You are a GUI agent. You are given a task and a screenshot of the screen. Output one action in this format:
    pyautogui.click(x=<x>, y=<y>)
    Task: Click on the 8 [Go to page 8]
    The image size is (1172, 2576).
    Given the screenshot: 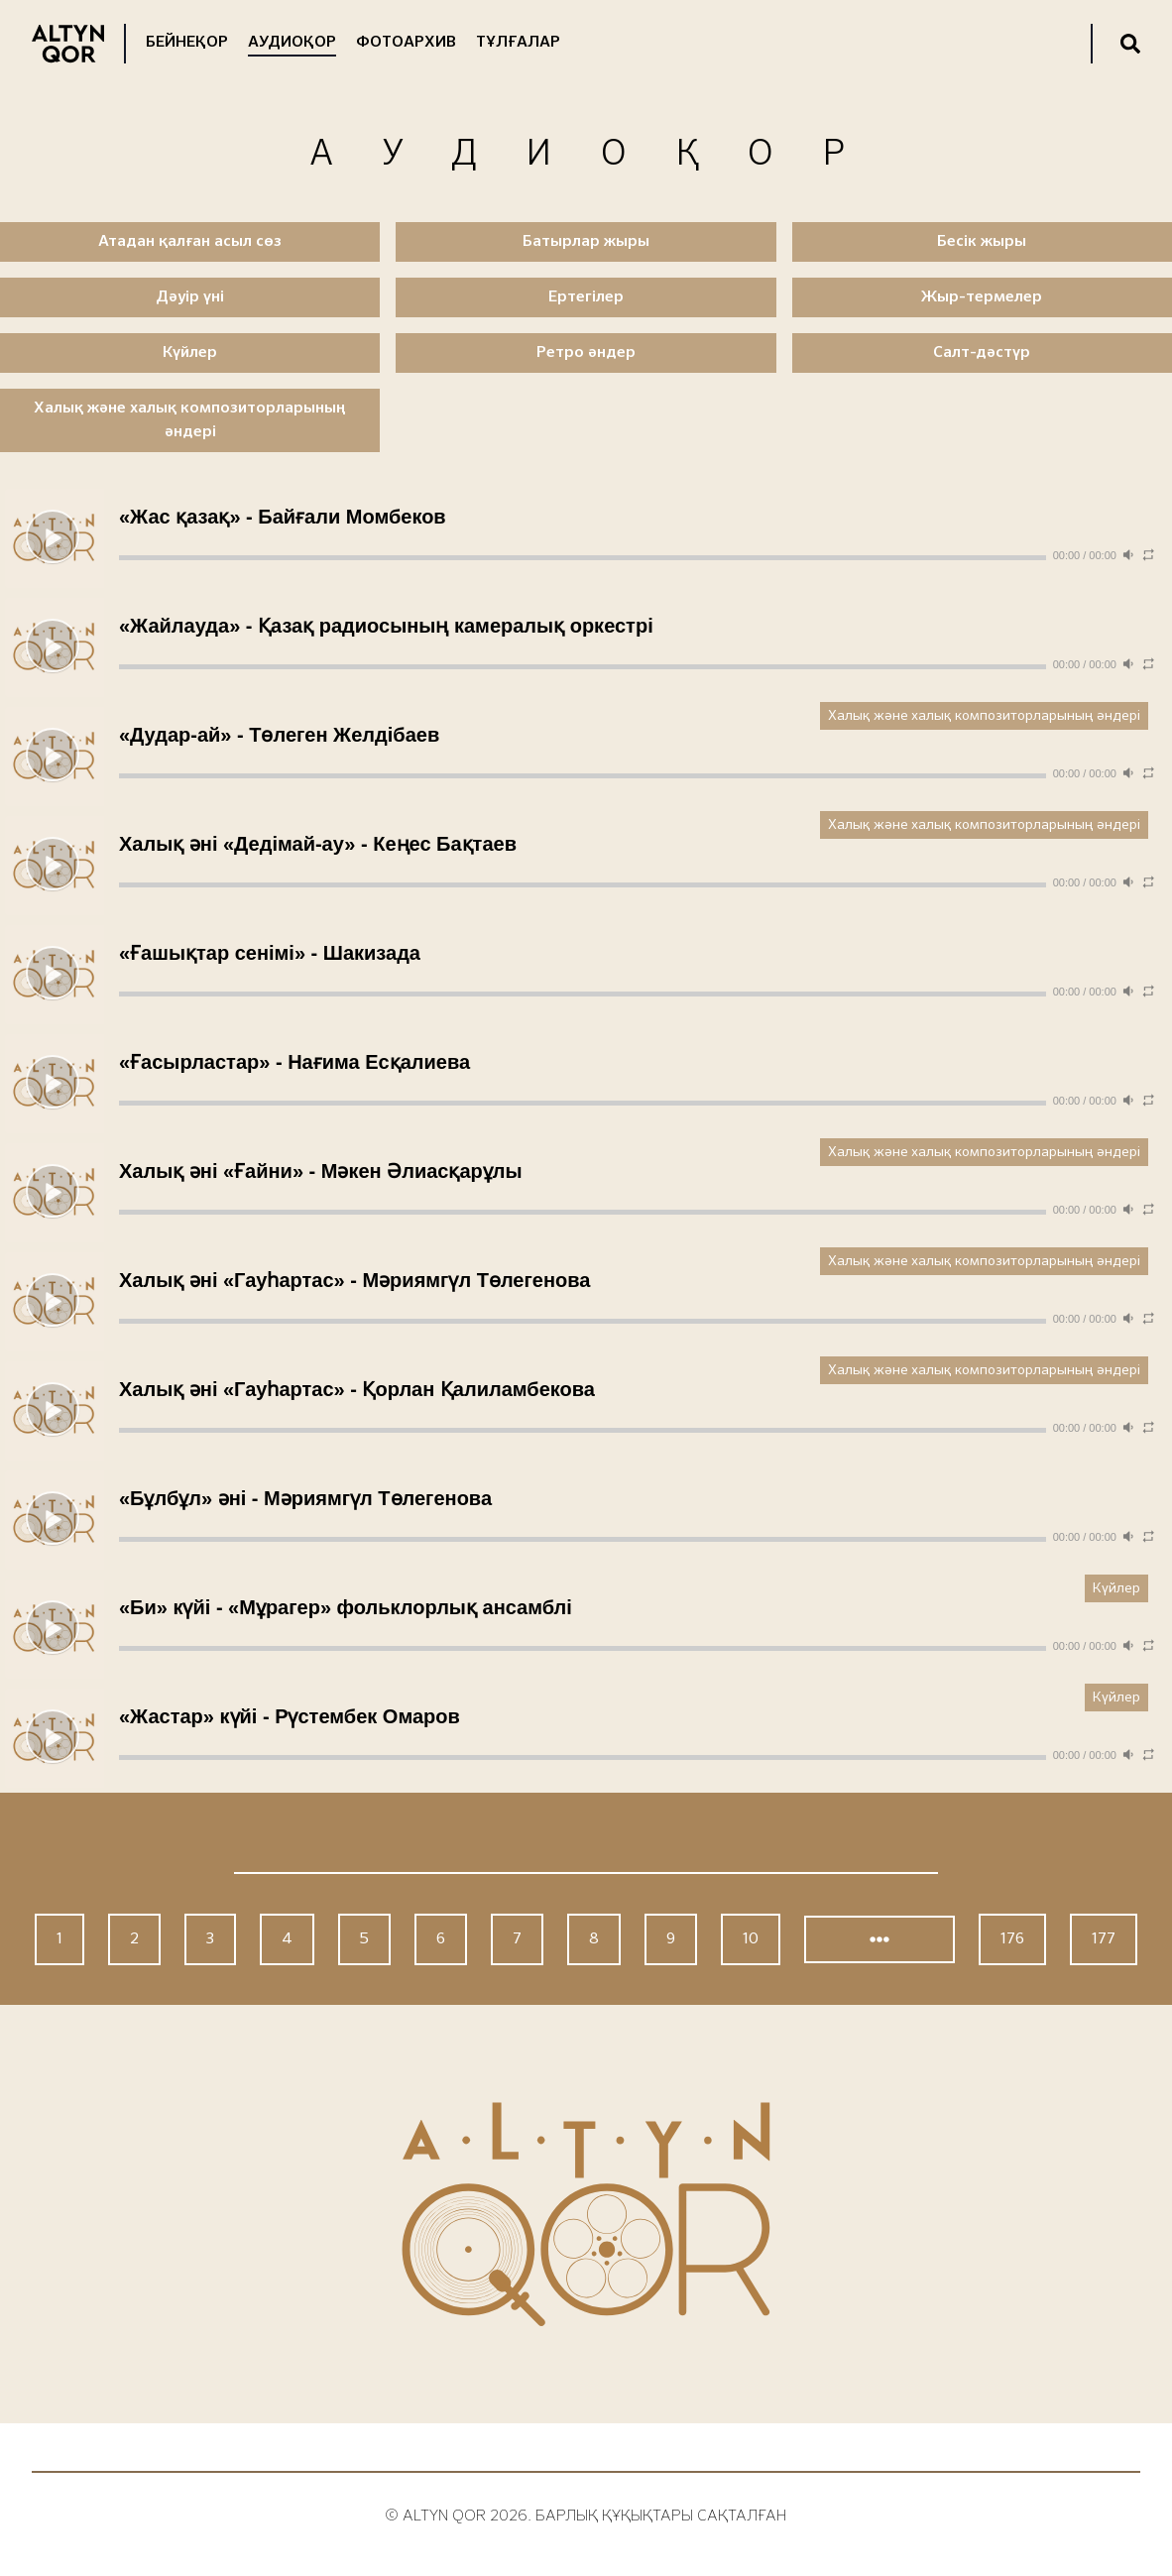 What is the action you would take?
    pyautogui.click(x=594, y=1939)
    